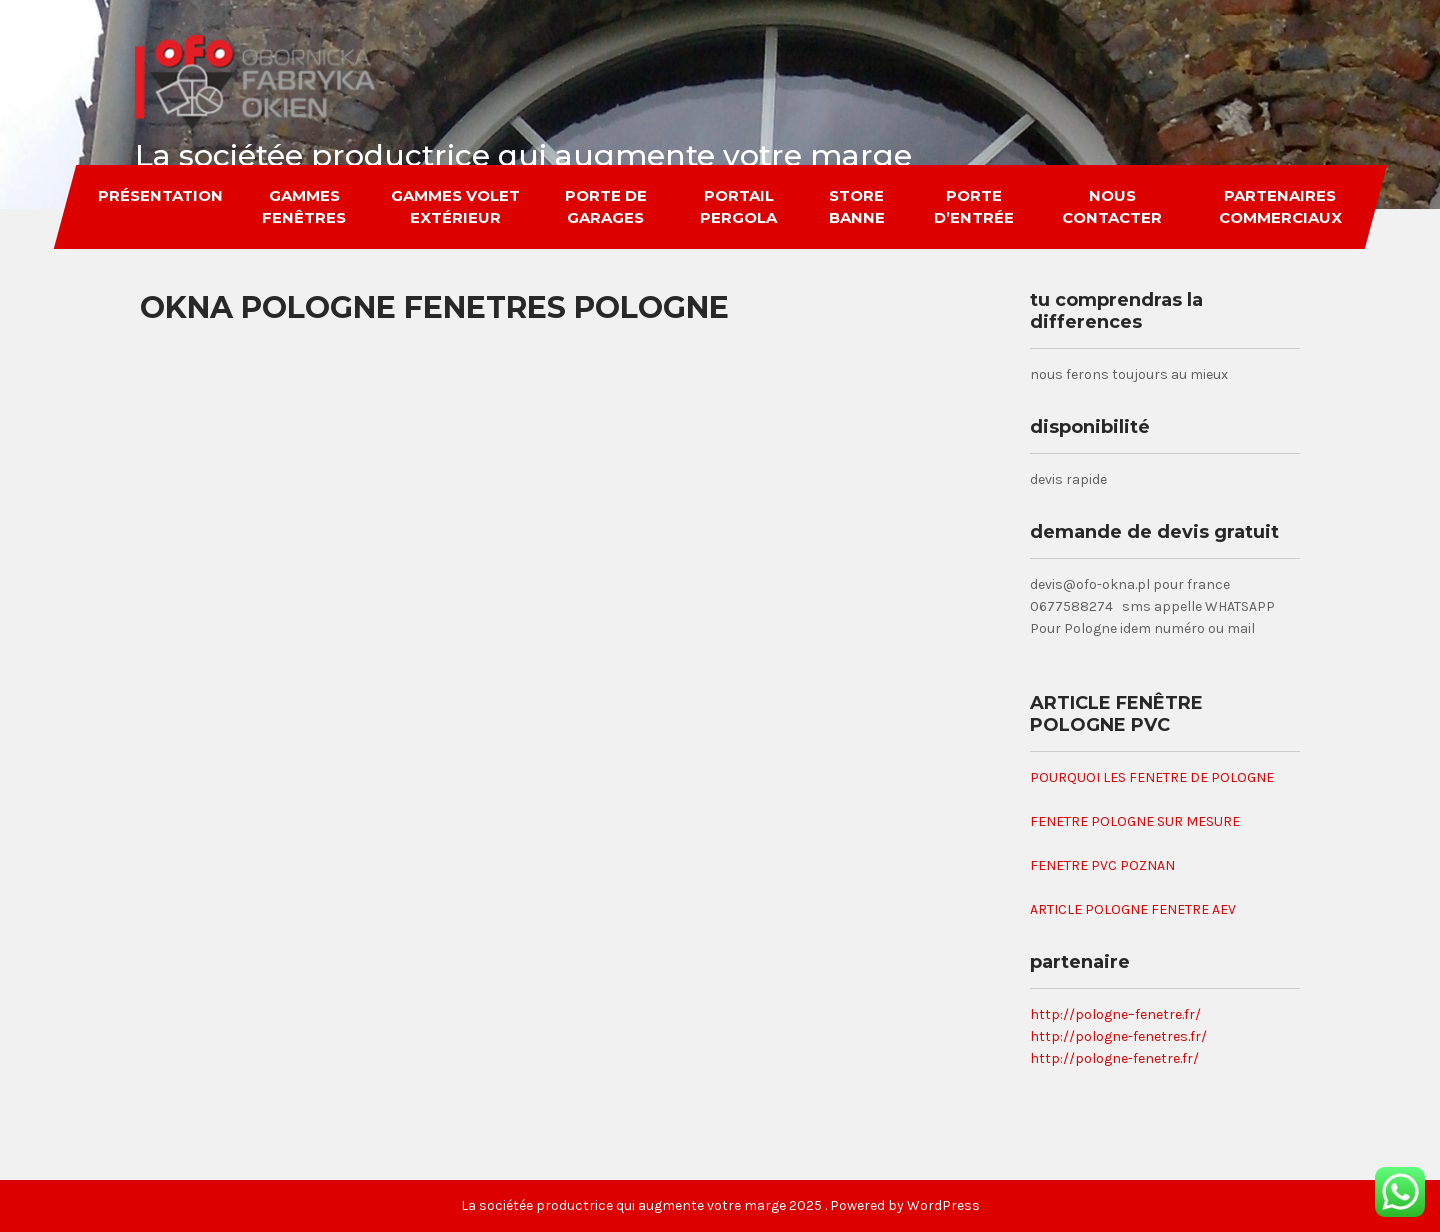 The width and height of the screenshot is (1440, 1232). Describe the element at coordinates (455, 206) in the screenshot. I see `gammes volet extérieur` at that location.